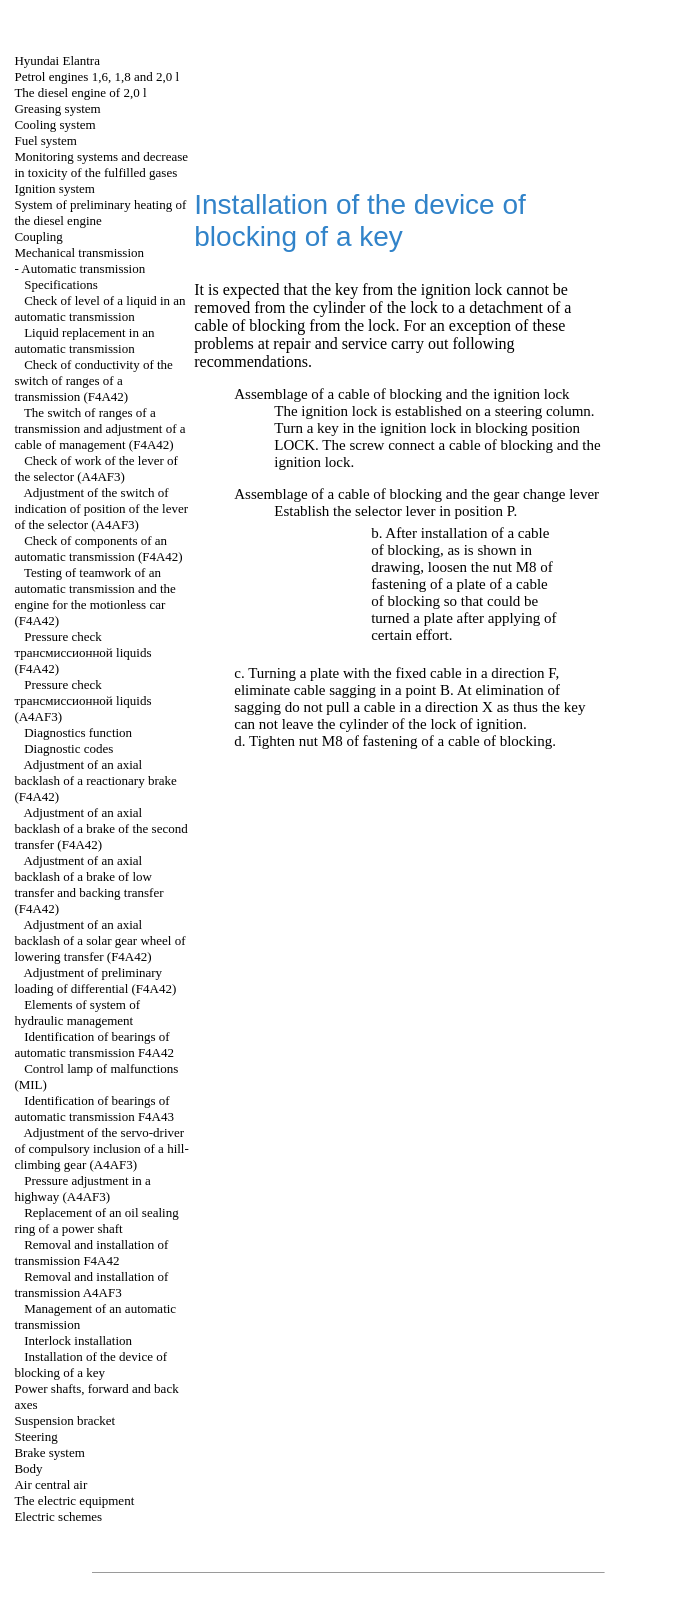 This screenshot has height=1605, width=697. Describe the element at coordinates (84, 340) in the screenshot. I see `Liquid replacement in an automatic transmission` at that location.